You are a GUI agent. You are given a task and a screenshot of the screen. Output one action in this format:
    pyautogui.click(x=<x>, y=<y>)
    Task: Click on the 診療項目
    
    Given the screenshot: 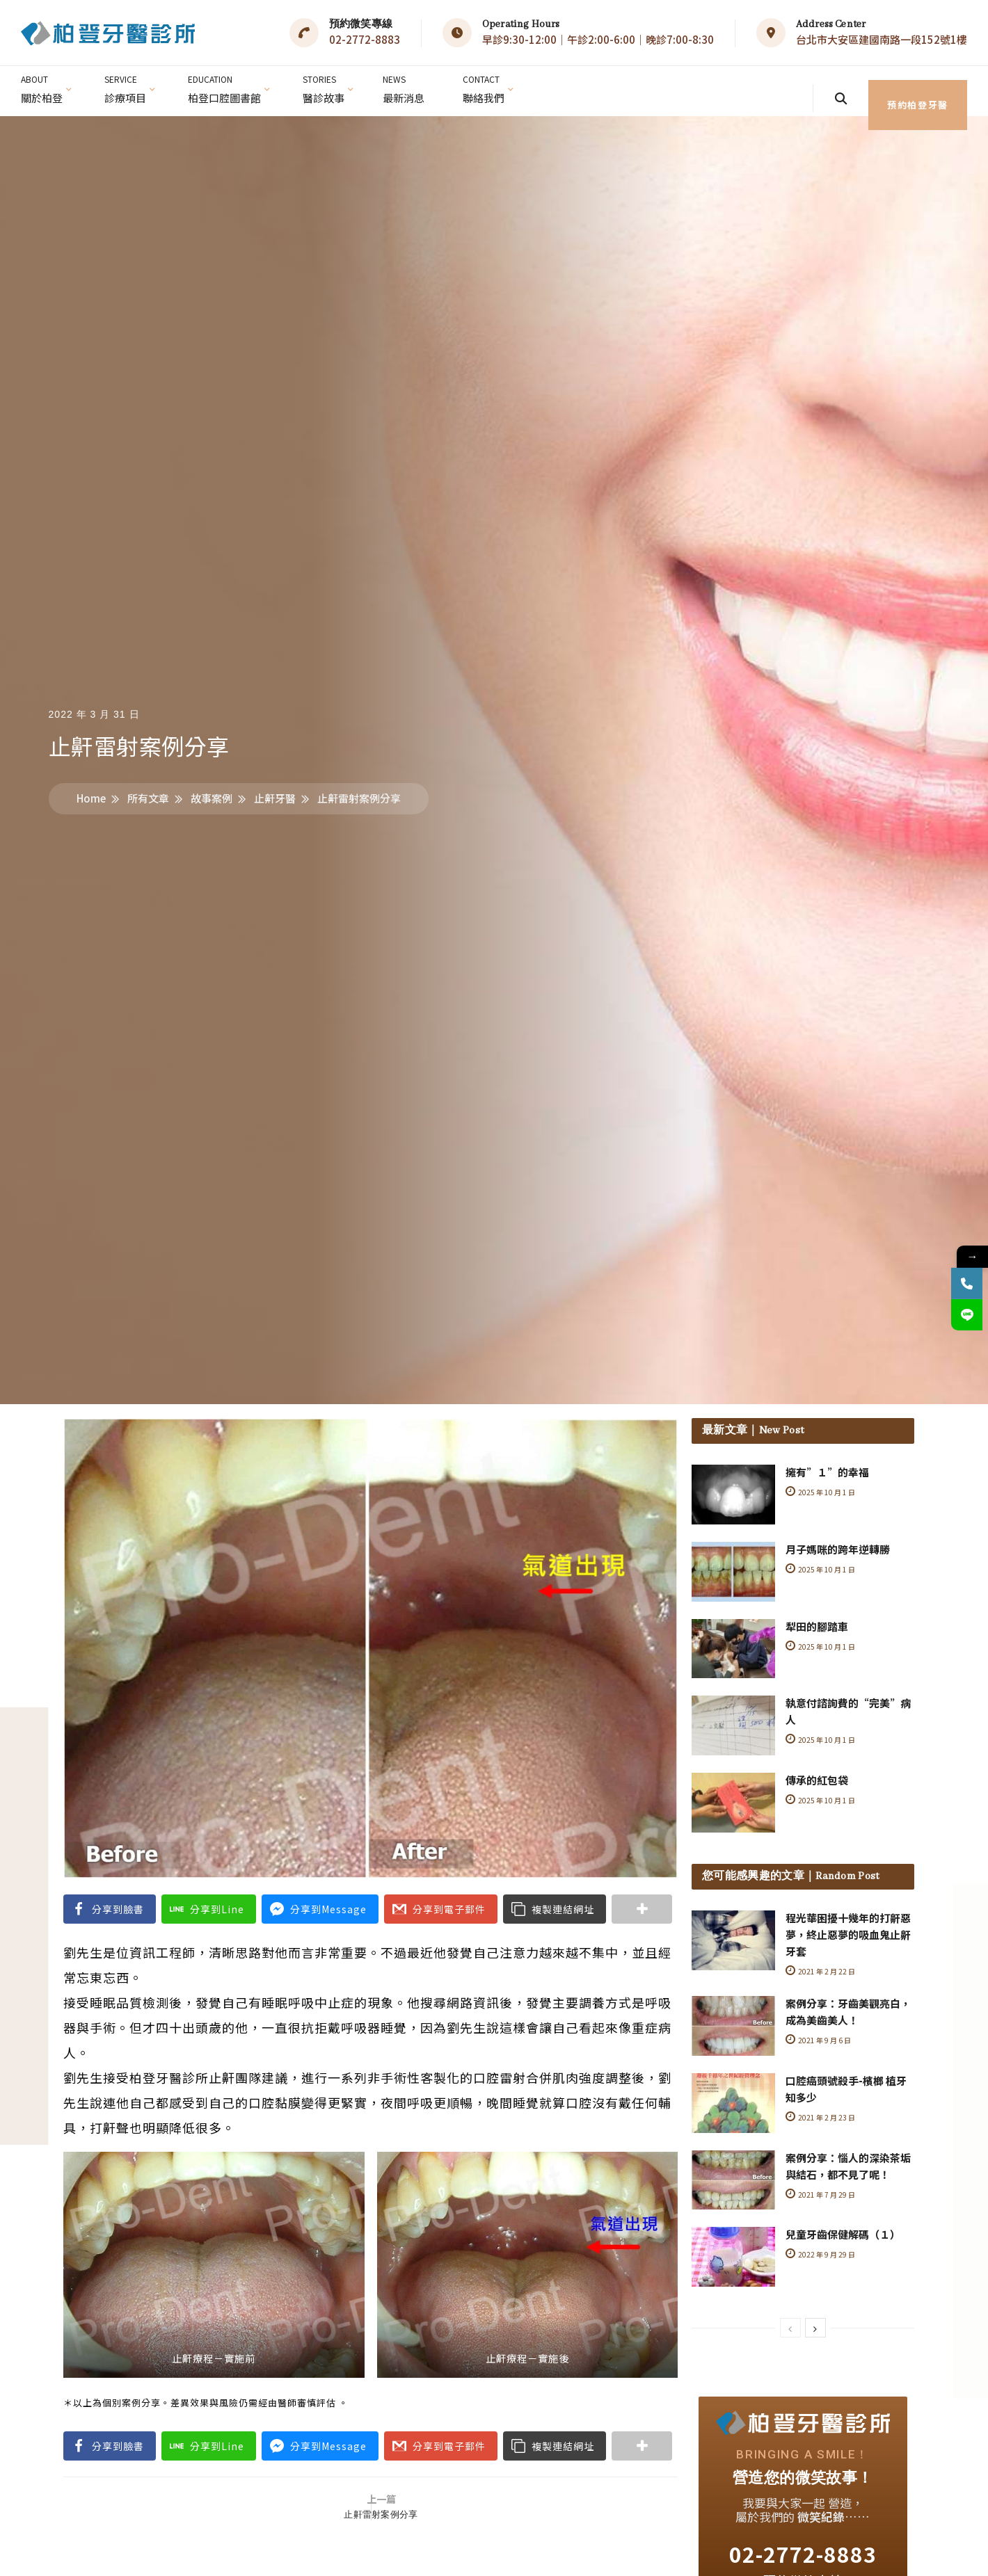 What is the action you would take?
    pyautogui.click(x=129, y=86)
    